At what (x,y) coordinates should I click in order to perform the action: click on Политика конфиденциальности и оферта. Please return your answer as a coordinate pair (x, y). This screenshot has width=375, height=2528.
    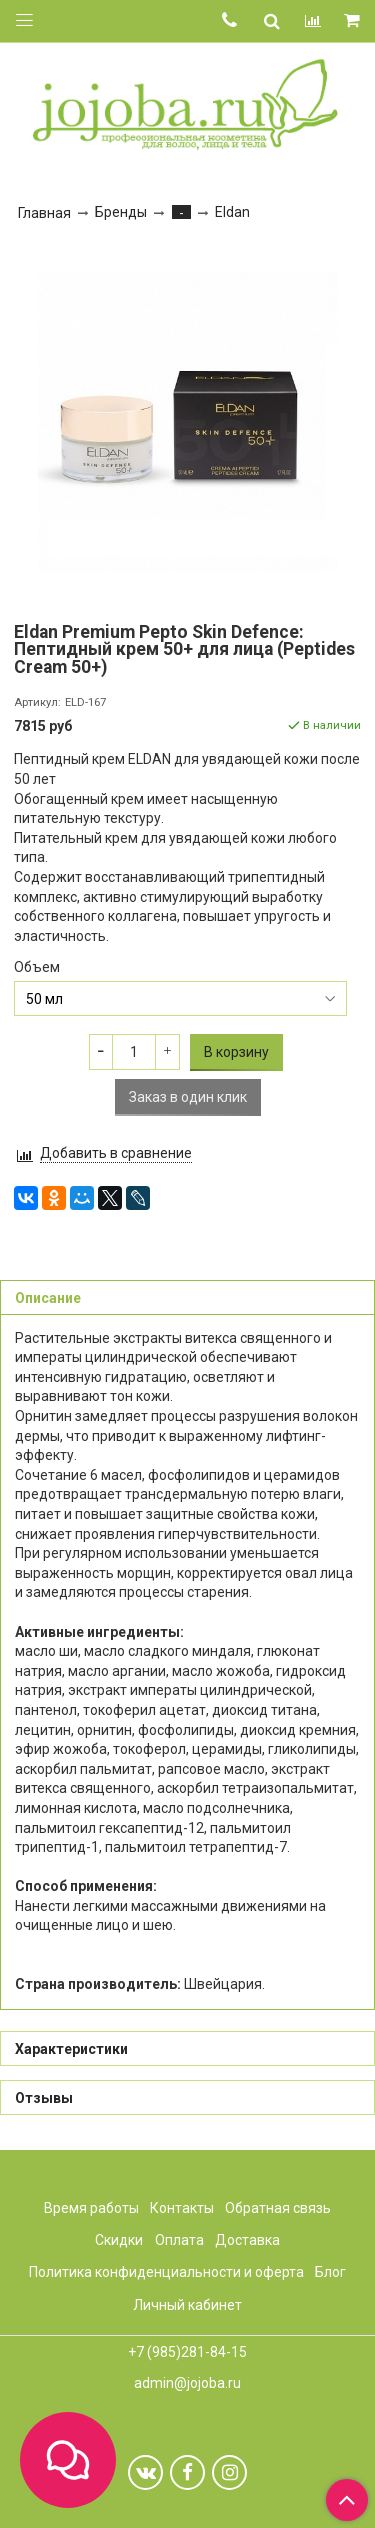
    Looking at the image, I should click on (166, 2272).